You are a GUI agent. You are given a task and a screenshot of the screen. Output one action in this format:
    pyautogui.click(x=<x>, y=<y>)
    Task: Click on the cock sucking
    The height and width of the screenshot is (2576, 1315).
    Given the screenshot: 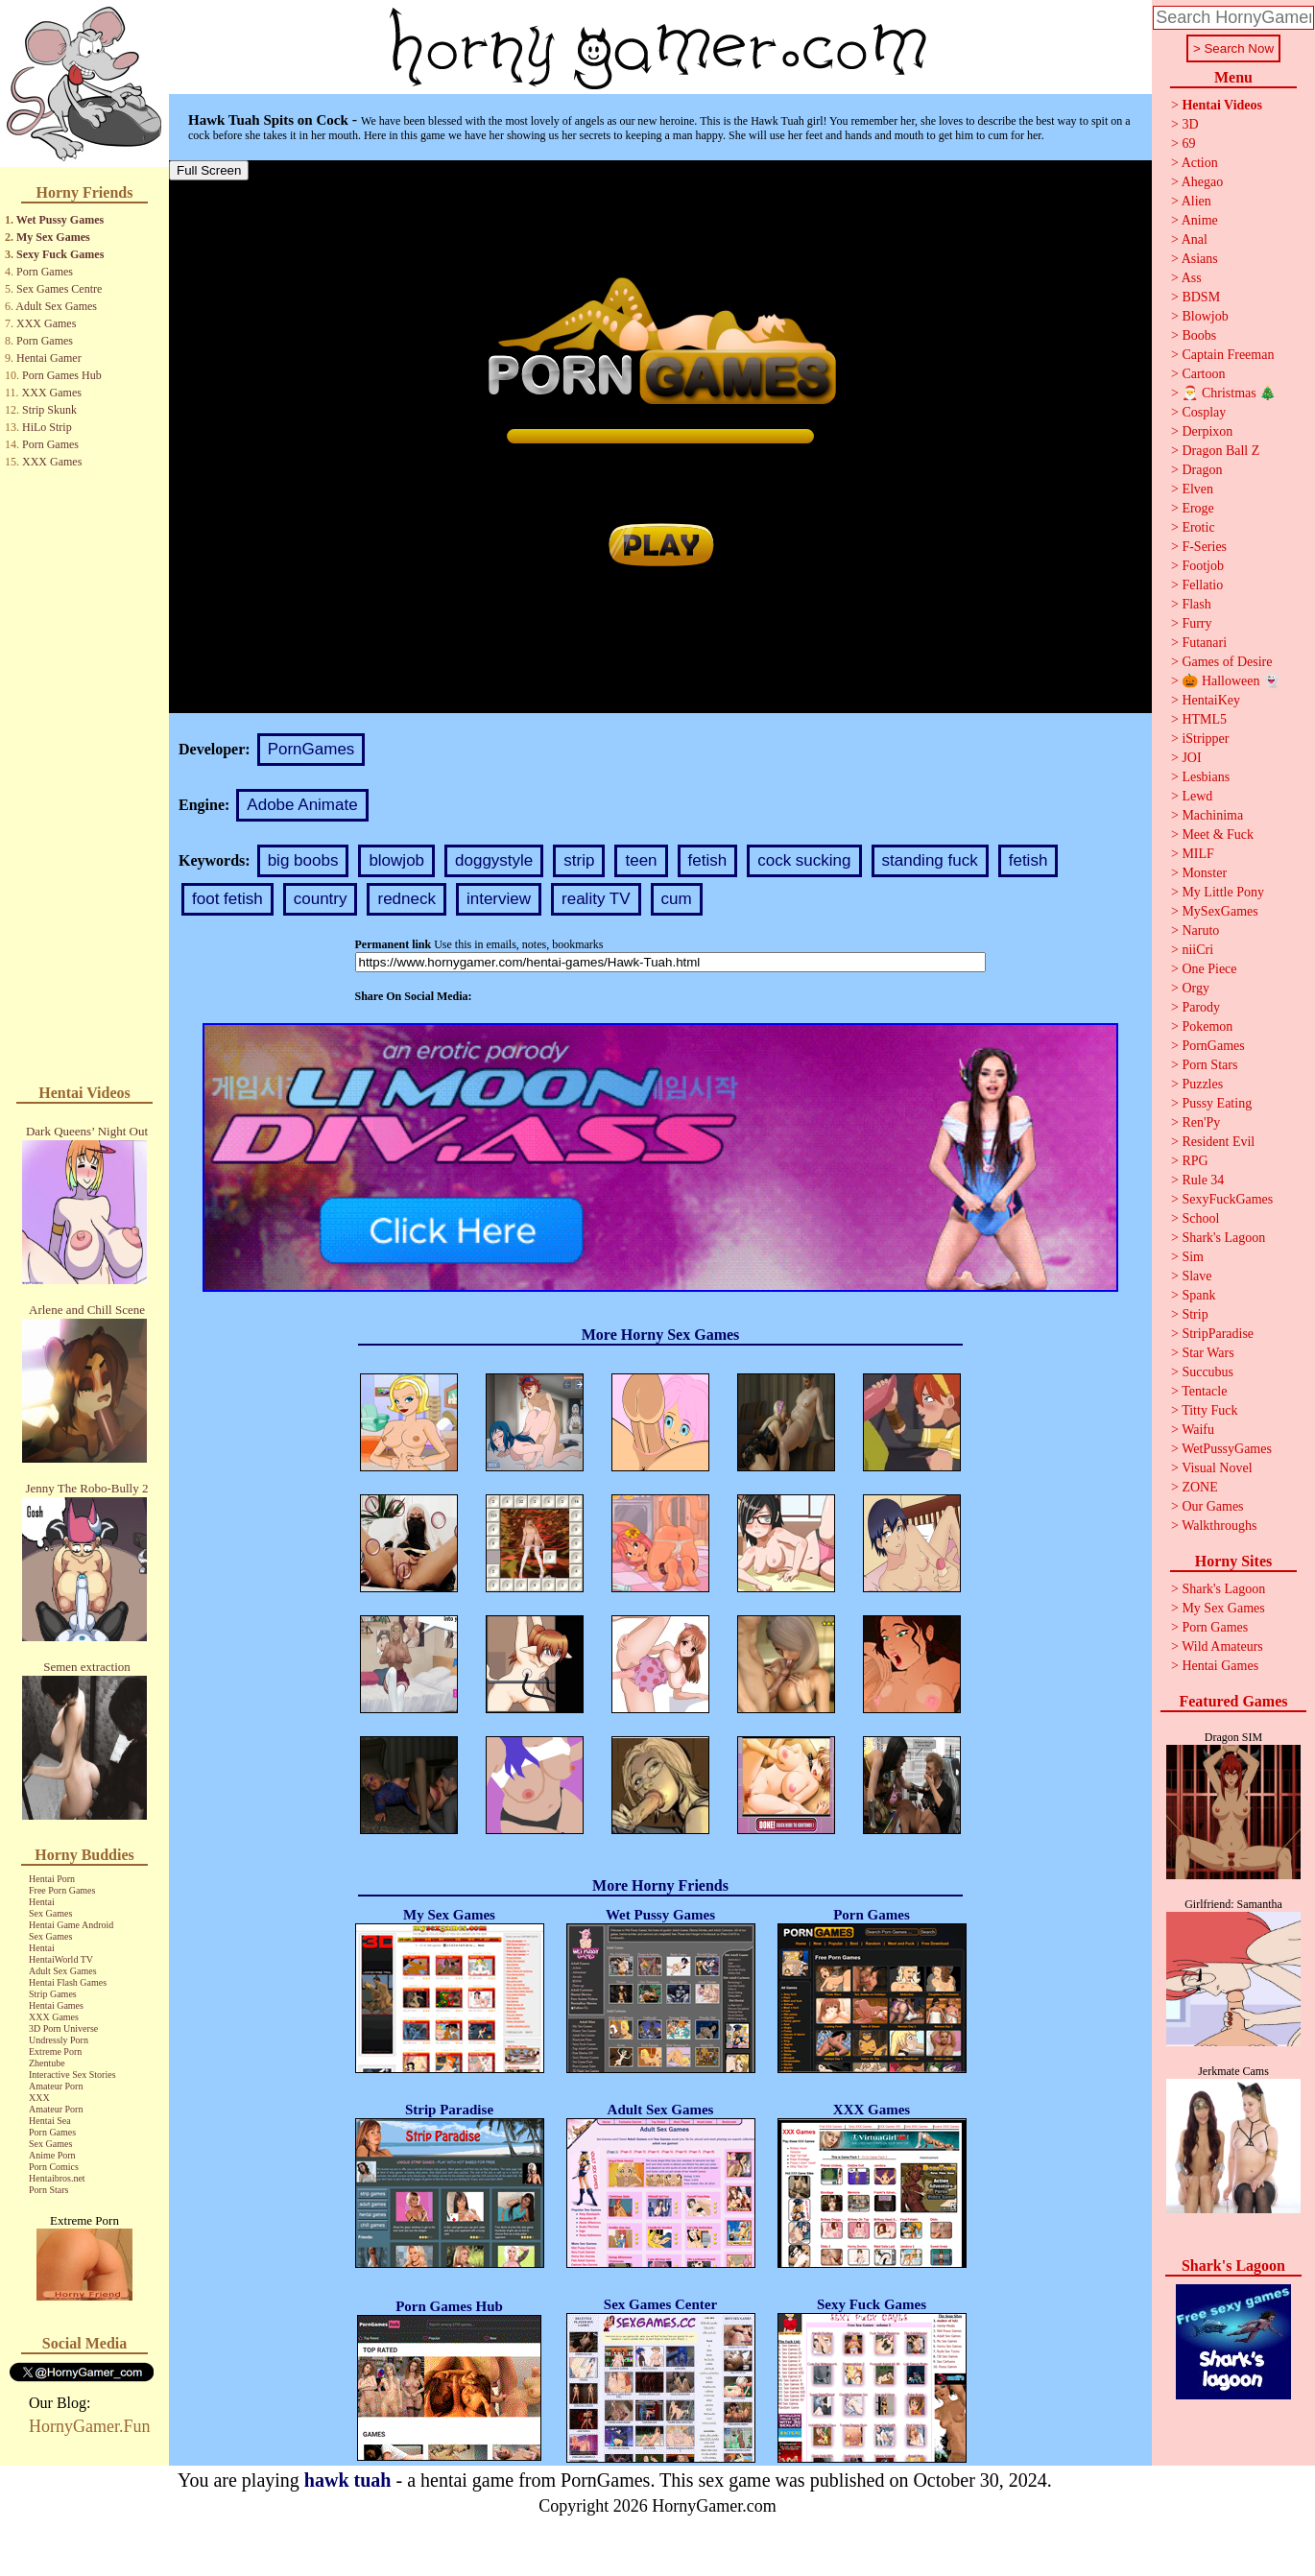 What is the action you would take?
    pyautogui.click(x=803, y=860)
    